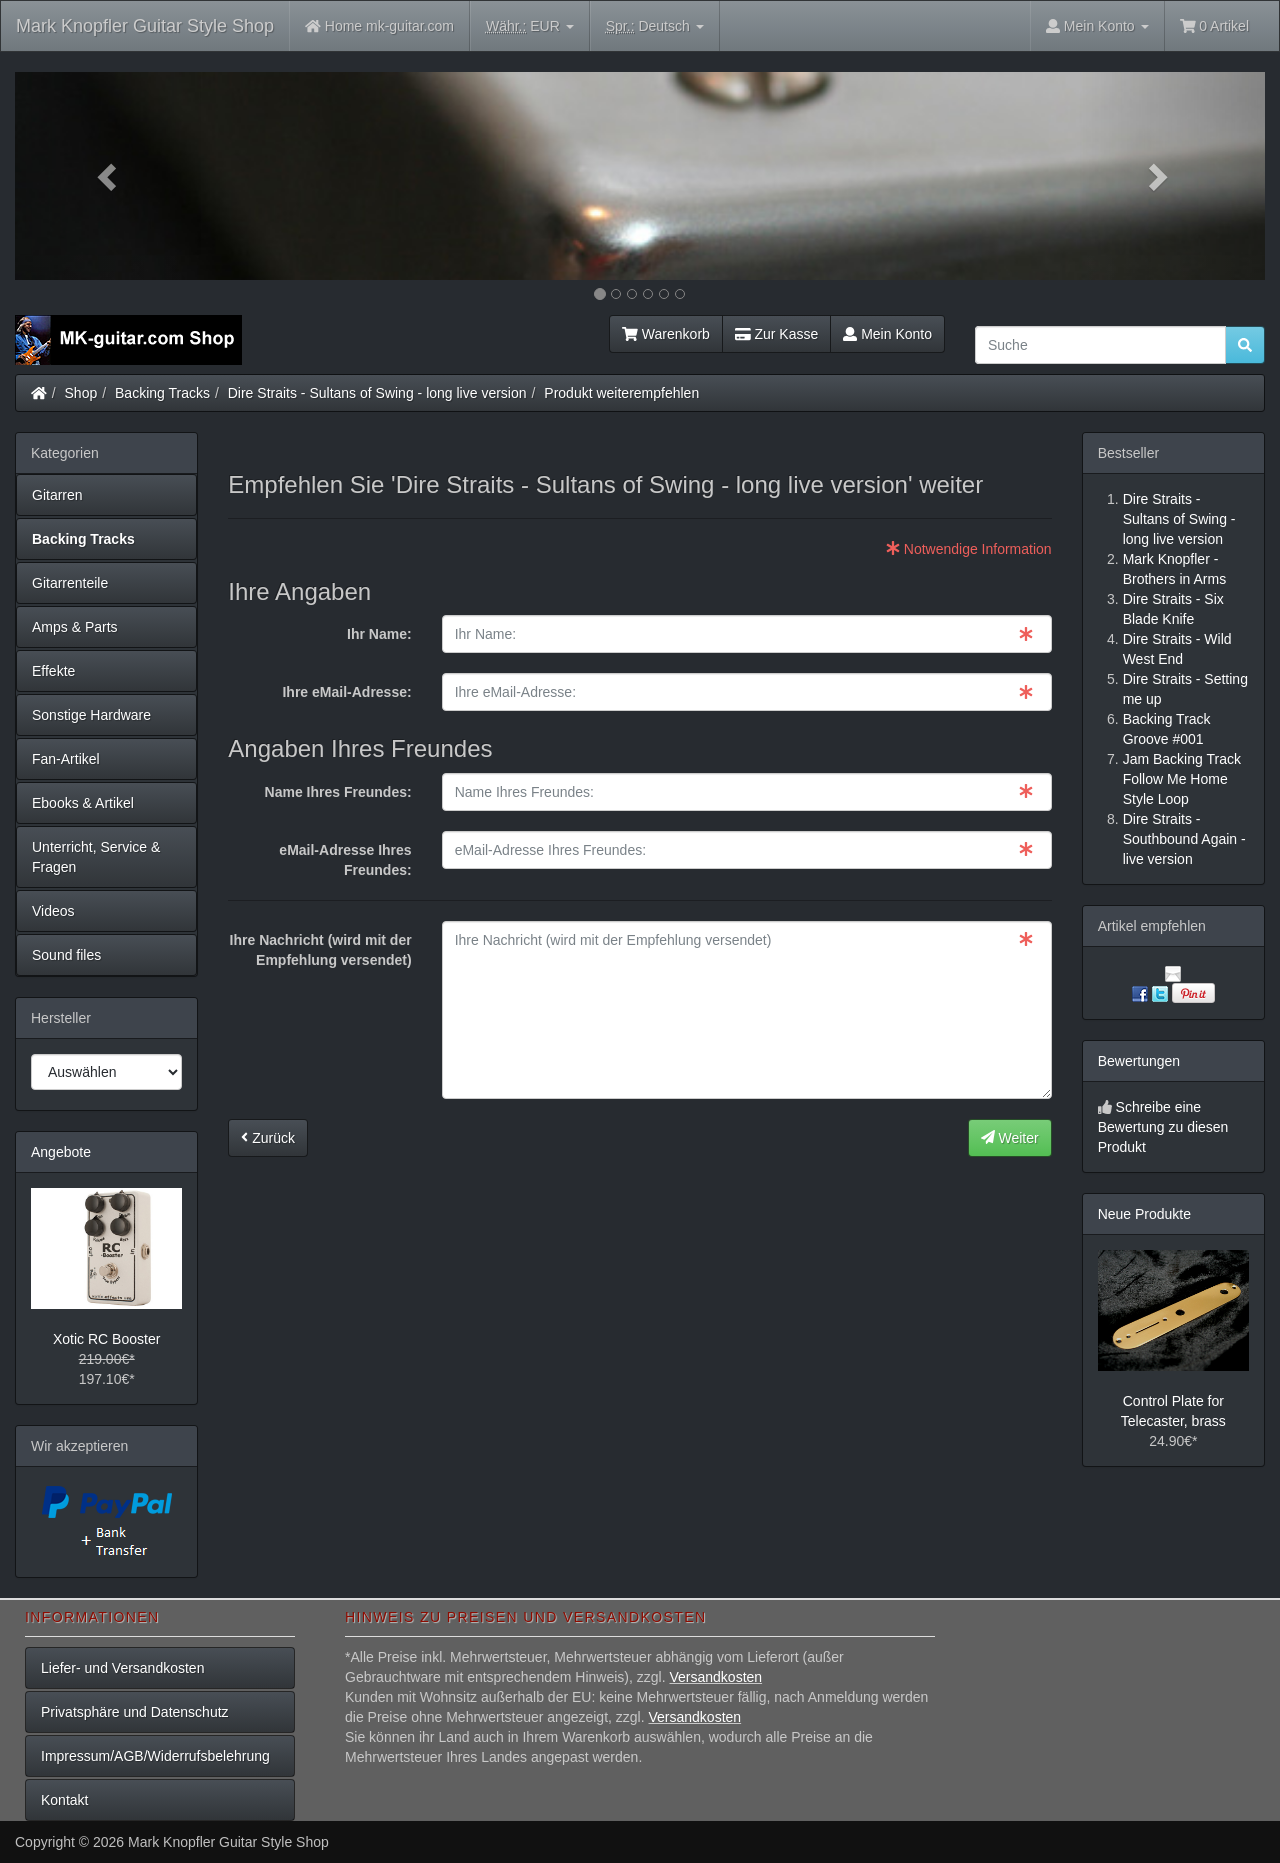 The width and height of the screenshot is (1280, 1863). I want to click on Gitarrenteile, so click(70, 583).